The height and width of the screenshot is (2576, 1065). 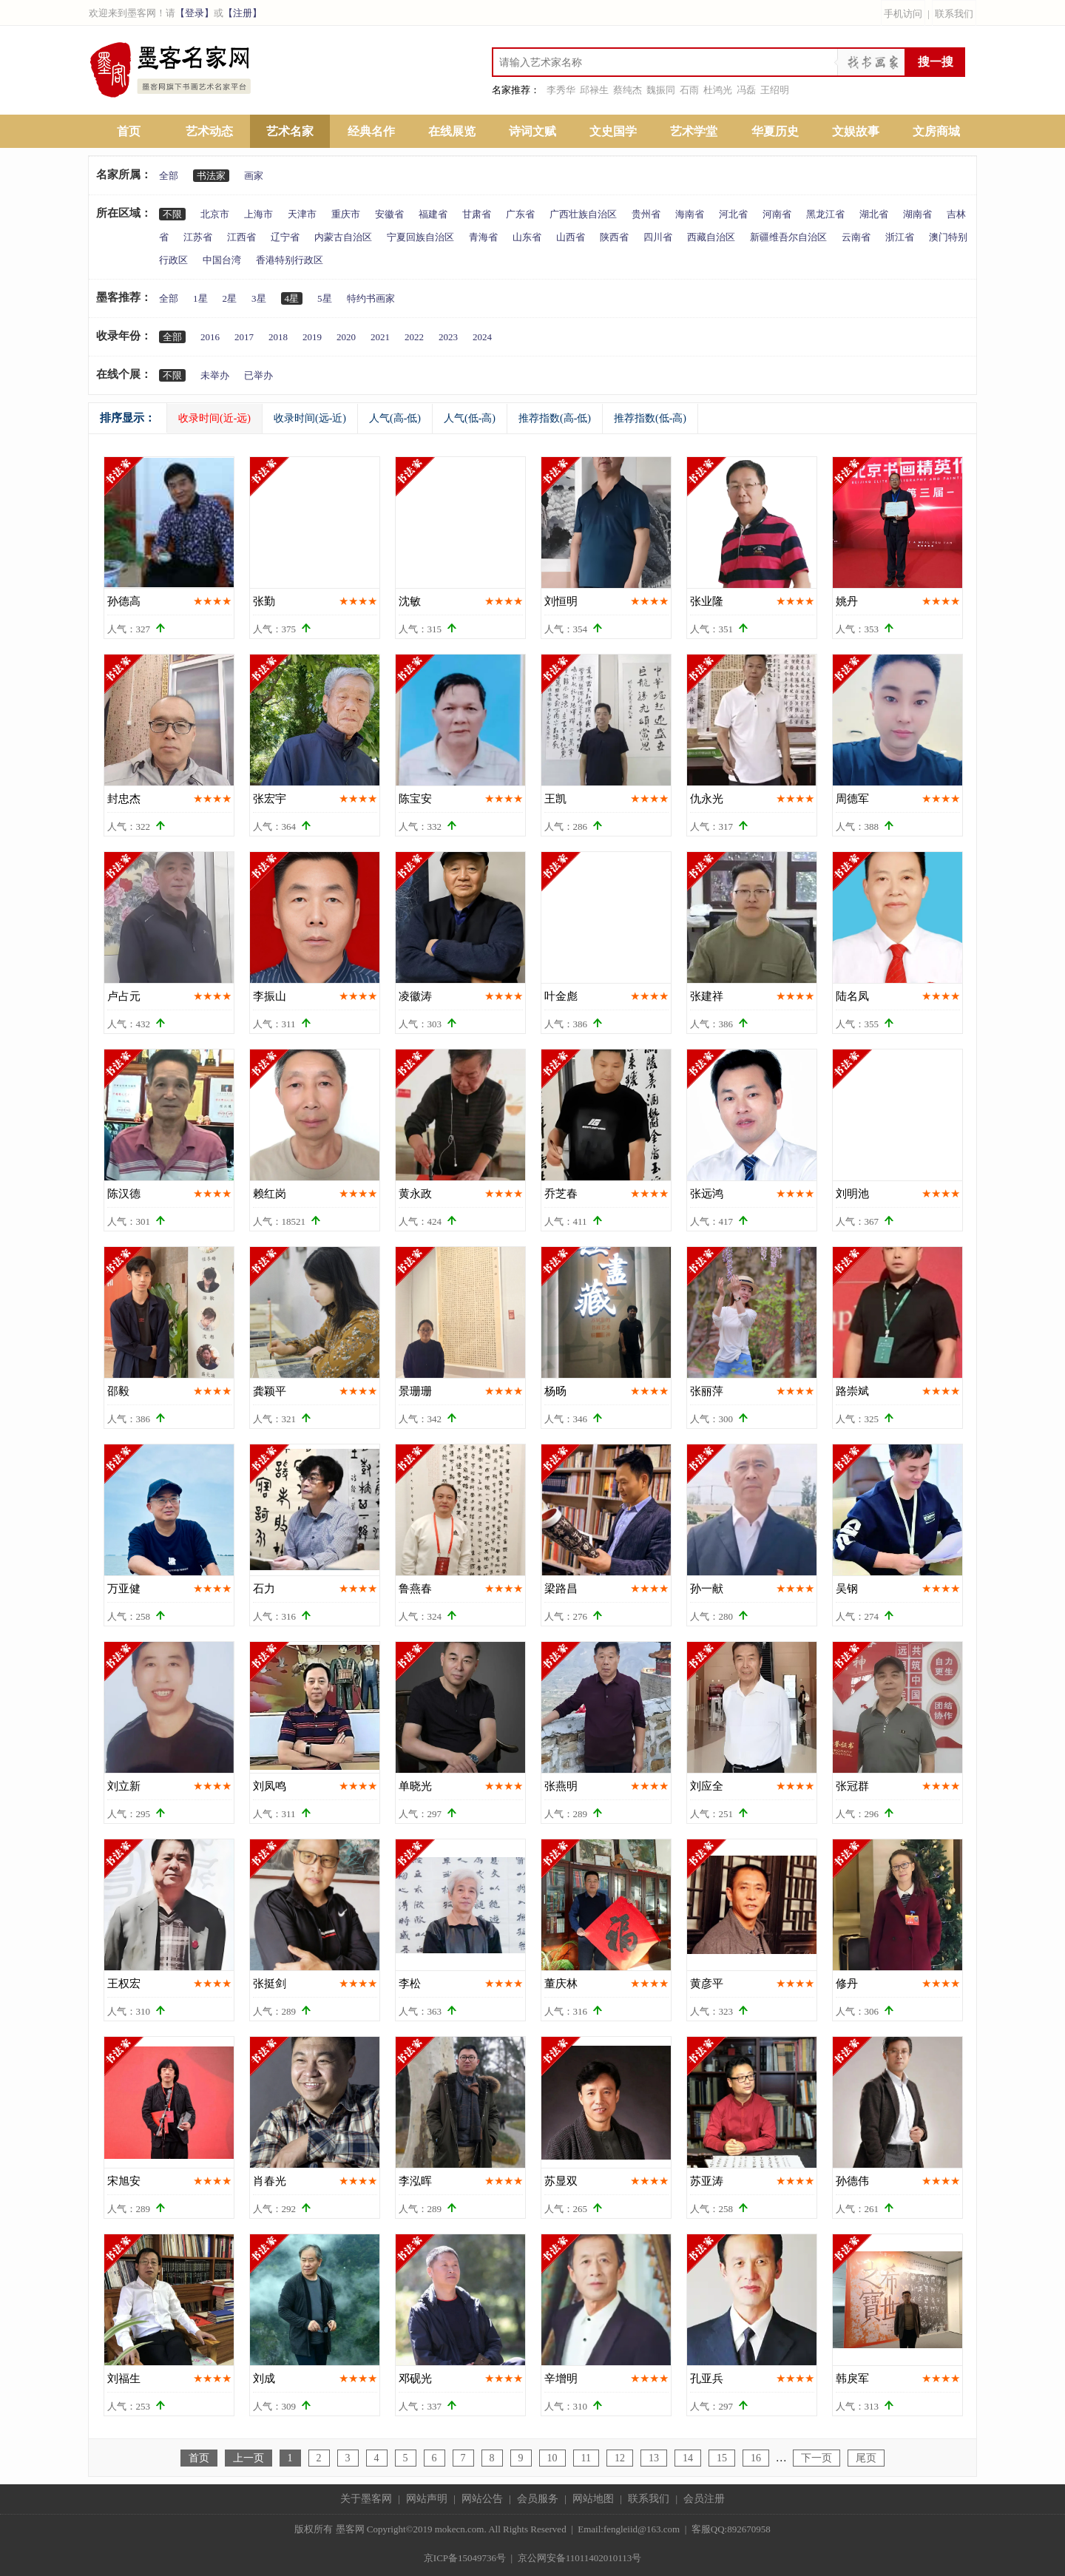 What do you see at coordinates (346, 336) in the screenshot?
I see `2020` at bounding box center [346, 336].